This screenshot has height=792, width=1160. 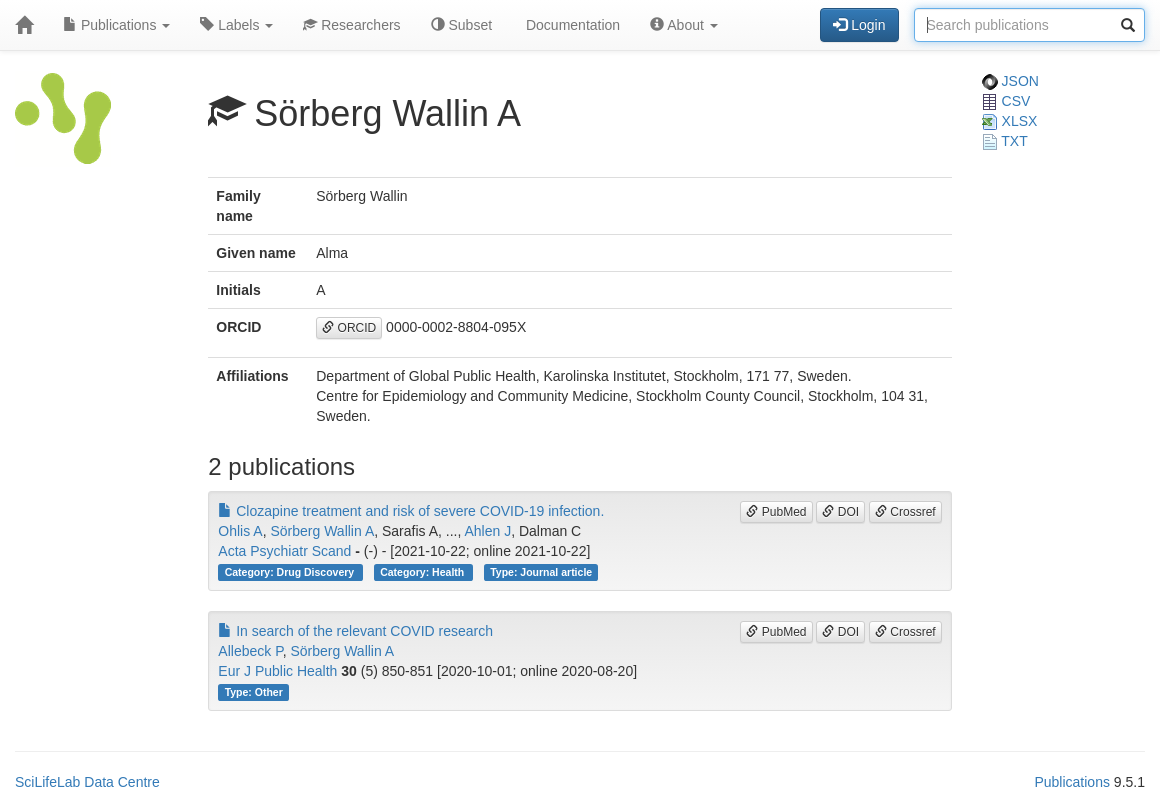 I want to click on About, so click(x=684, y=25).